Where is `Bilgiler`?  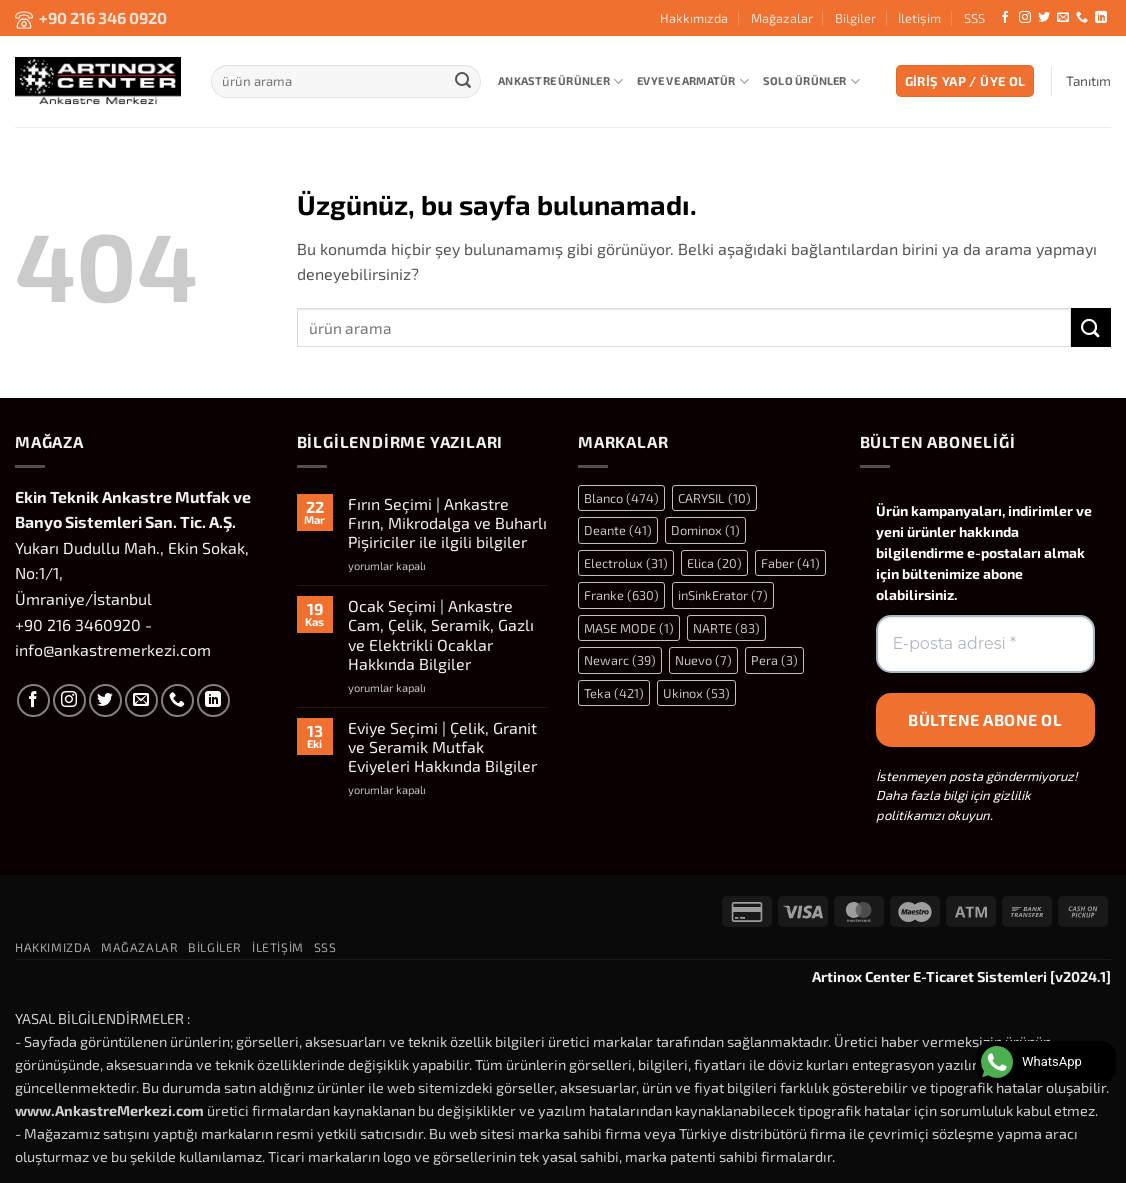
Bilgiler is located at coordinates (855, 18).